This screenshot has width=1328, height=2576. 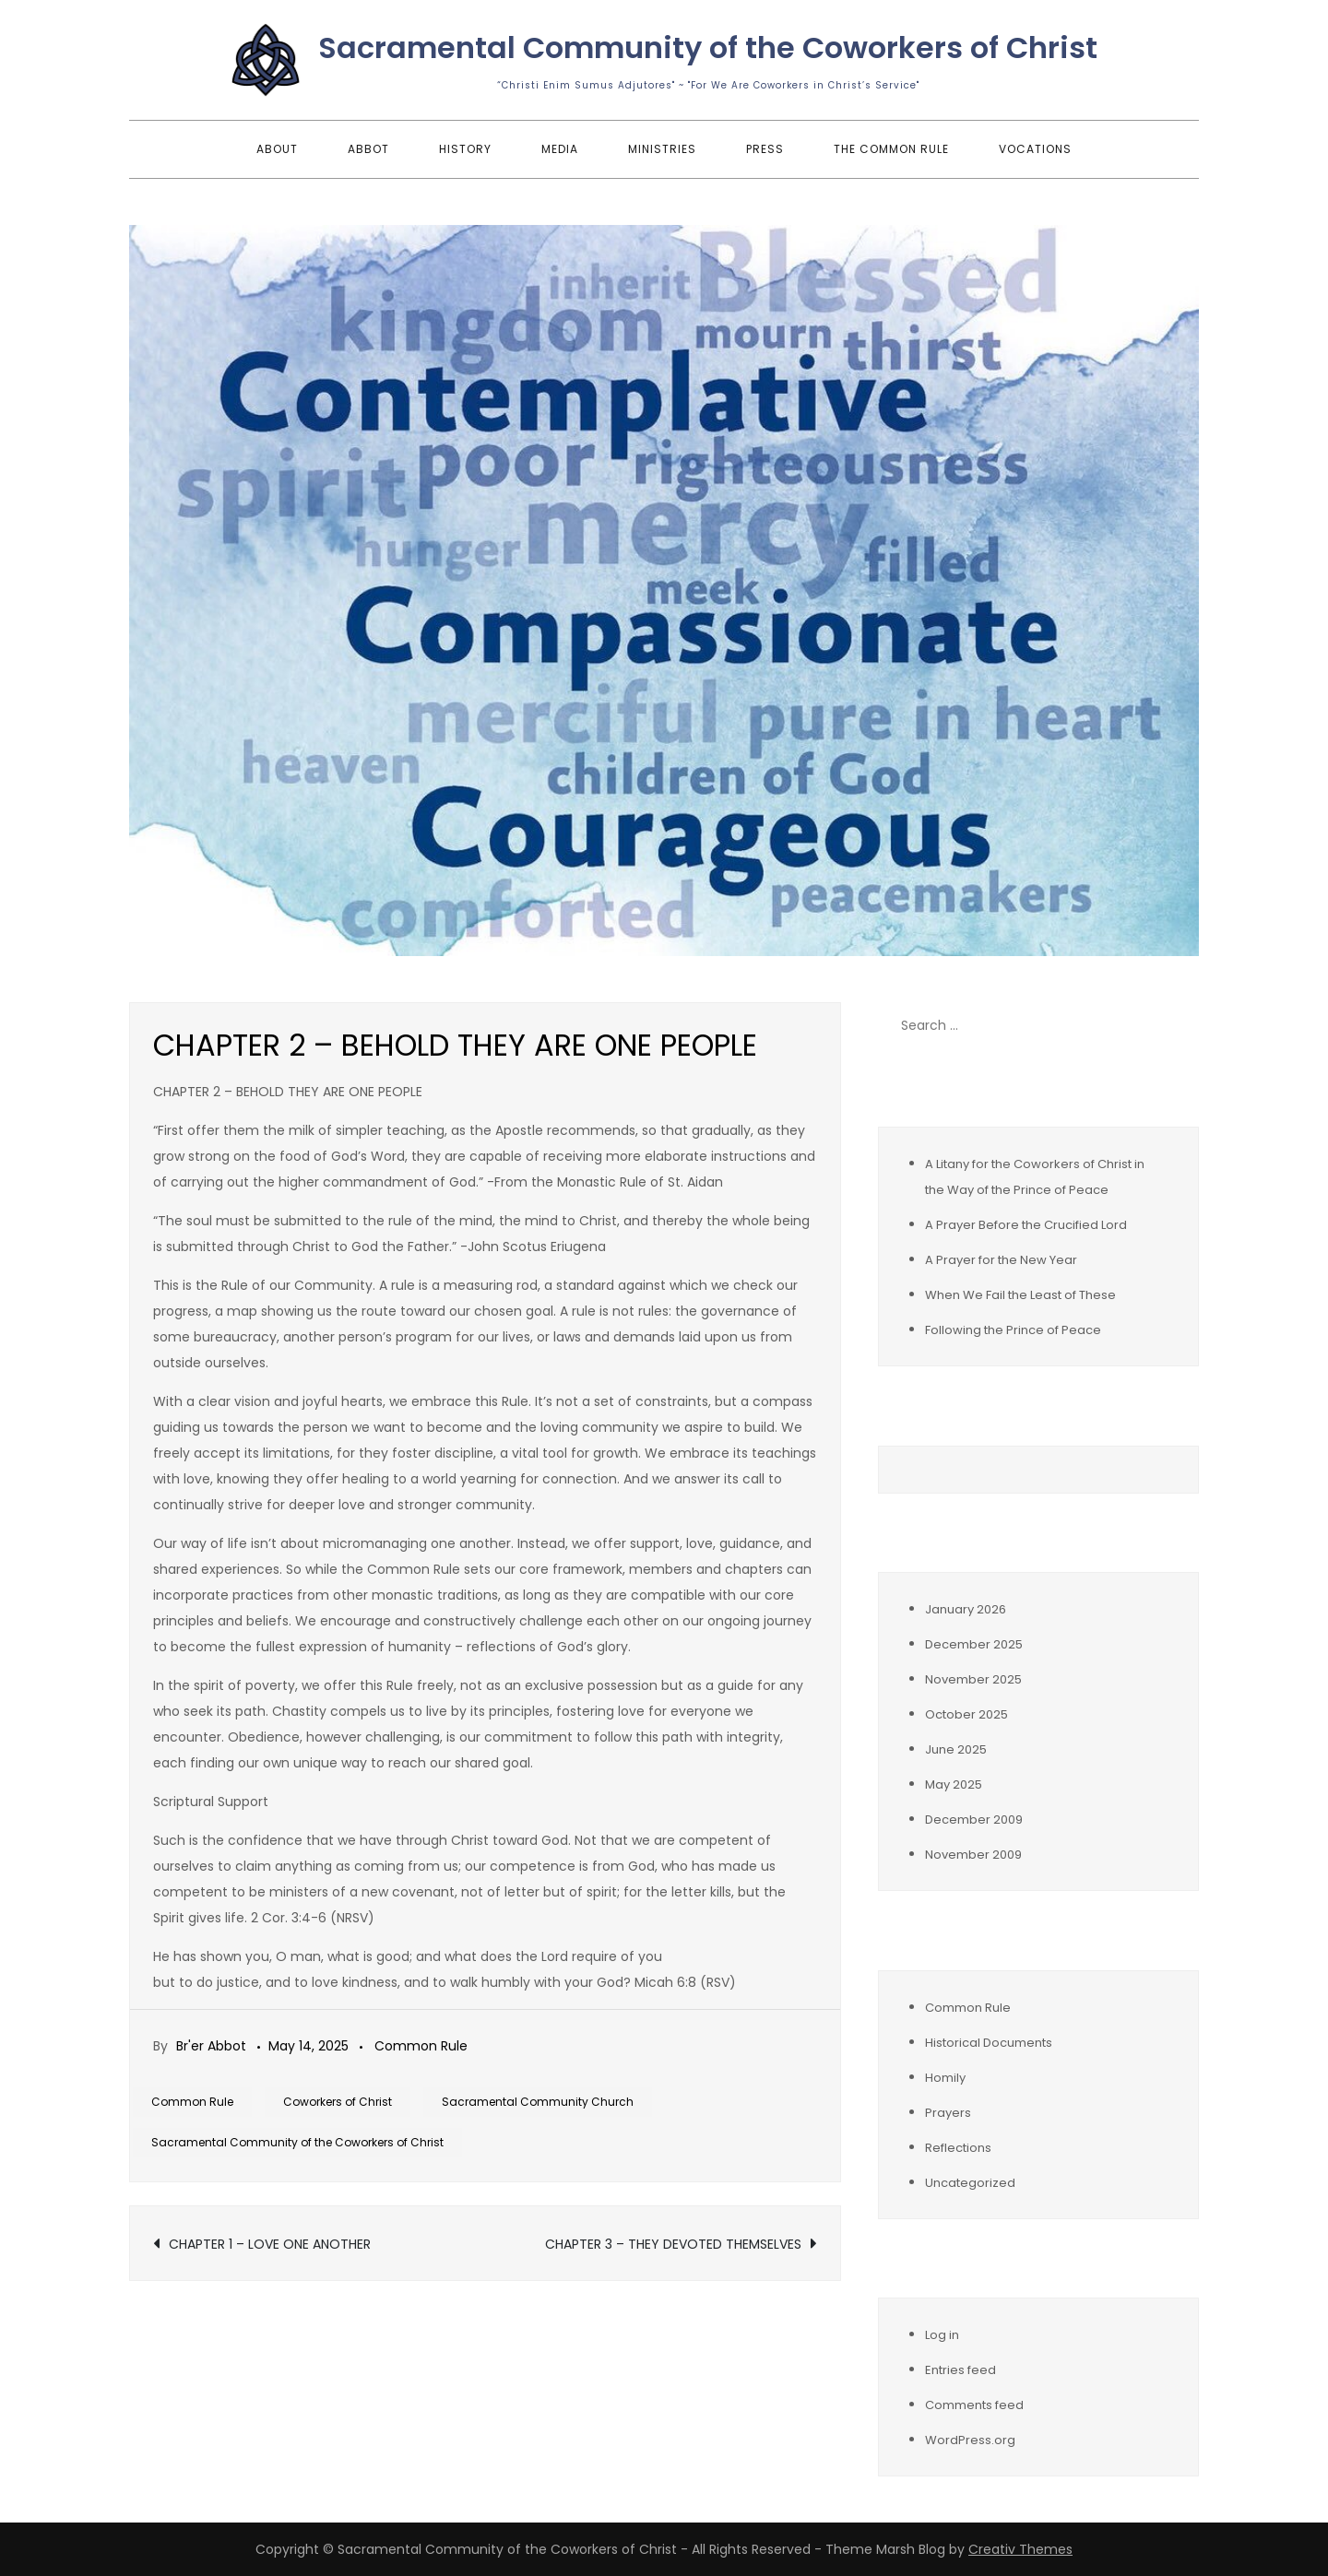 What do you see at coordinates (368, 149) in the screenshot?
I see `Abbot` at bounding box center [368, 149].